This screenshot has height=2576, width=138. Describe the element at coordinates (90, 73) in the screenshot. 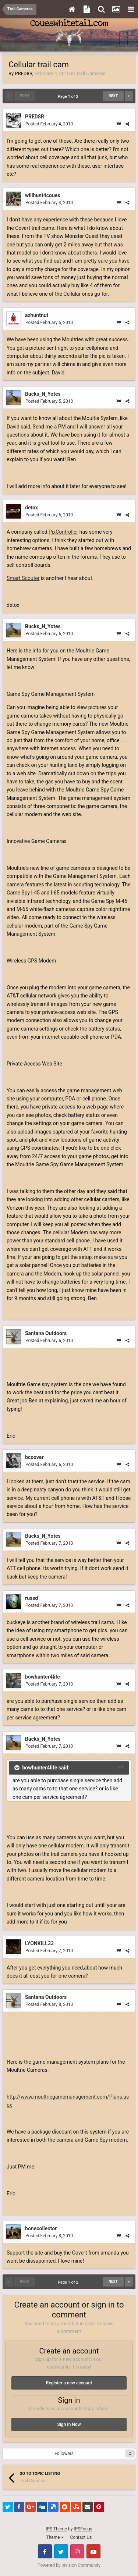

I see `Trail Cameras` at that location.